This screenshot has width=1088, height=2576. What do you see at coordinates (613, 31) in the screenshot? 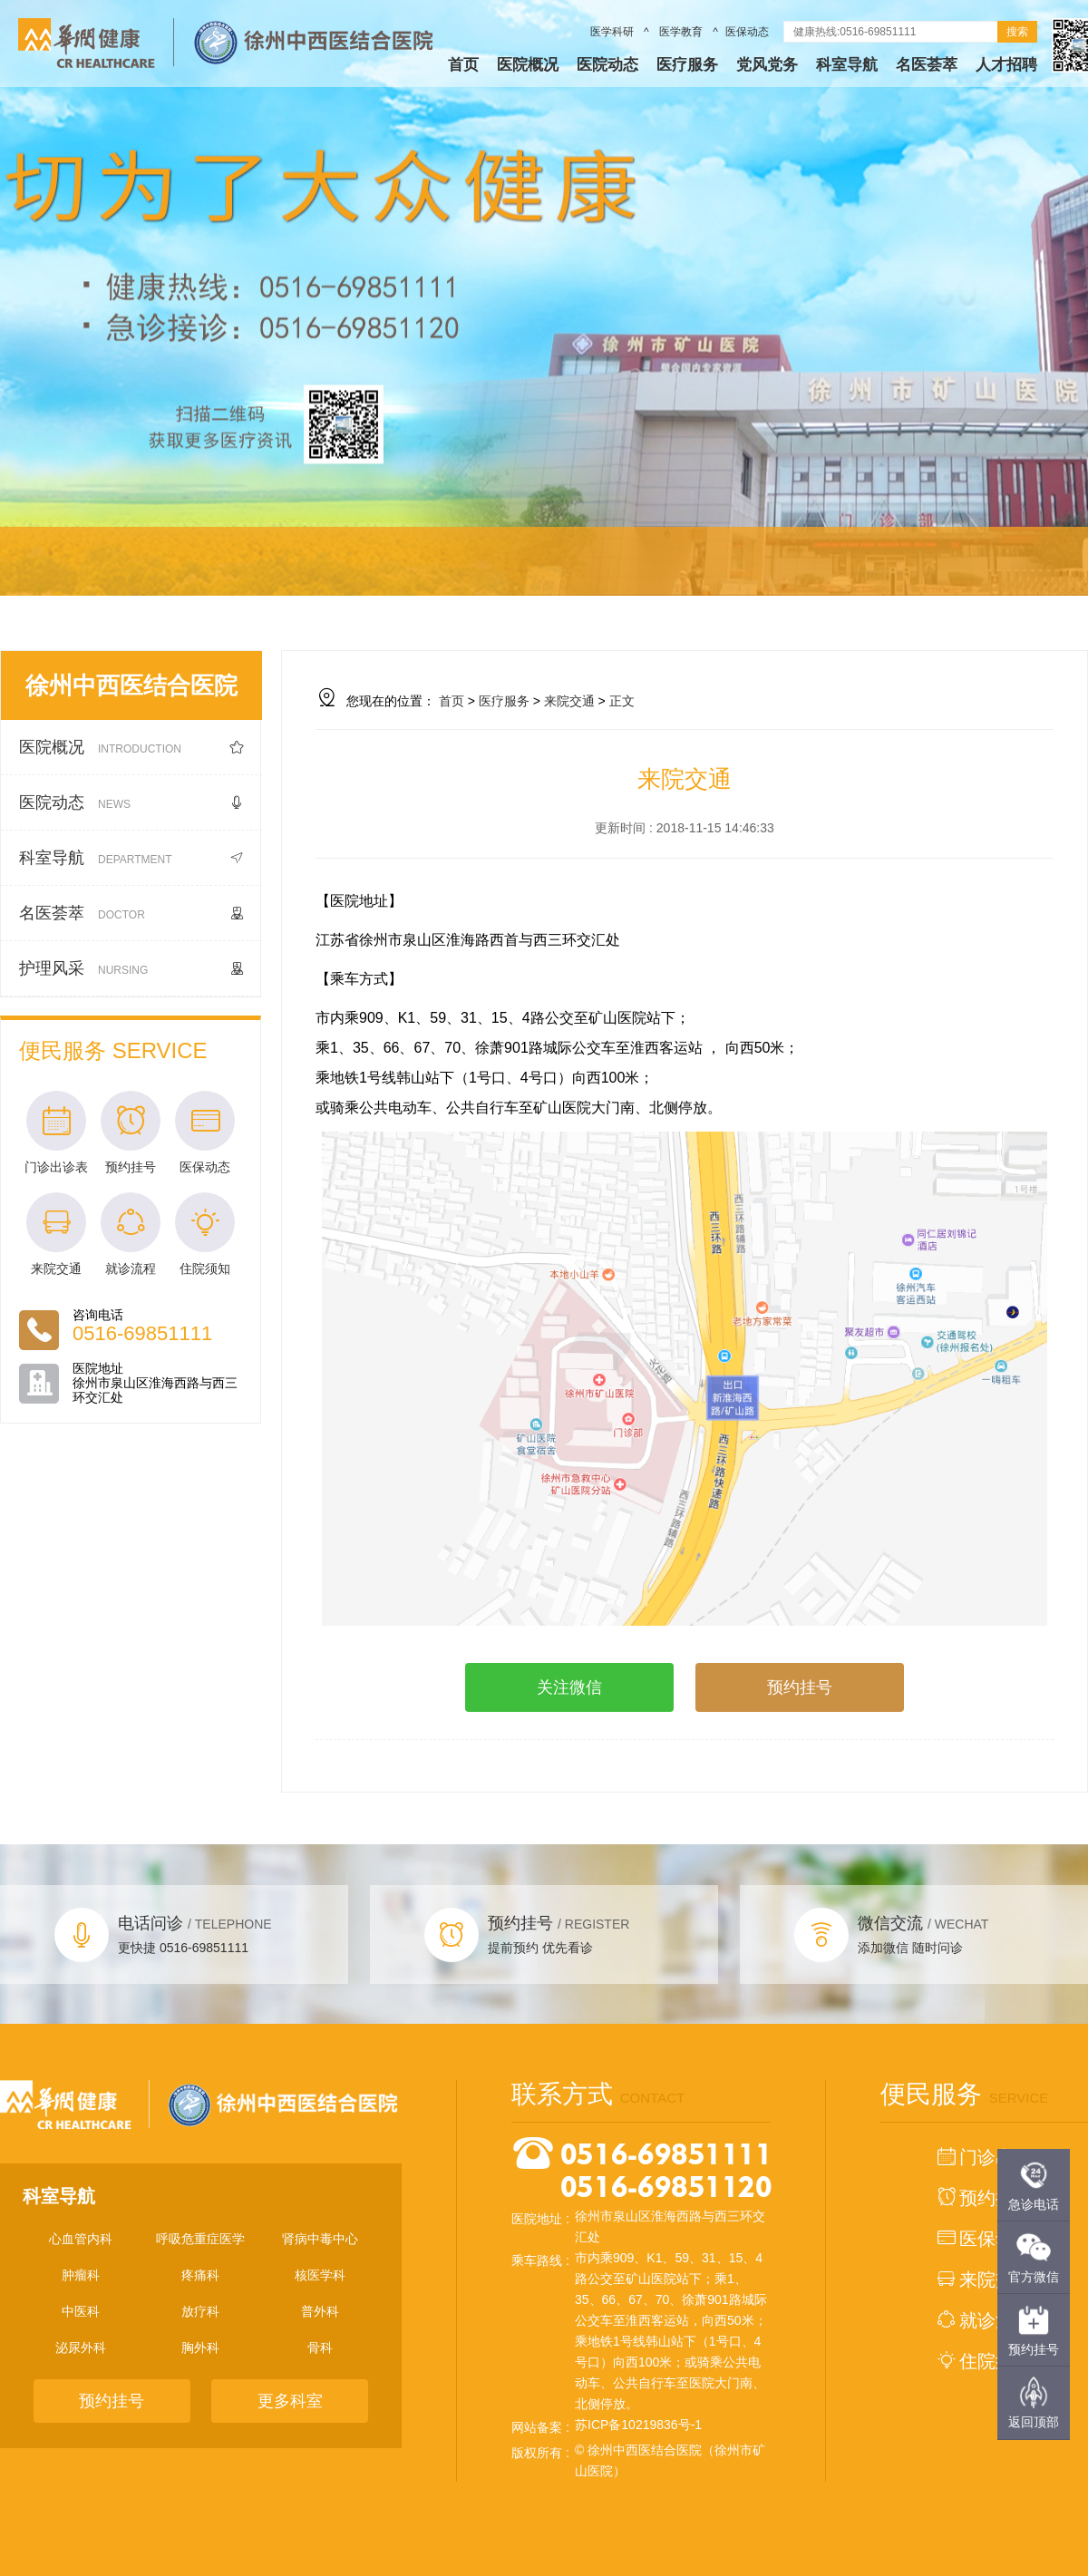
I see `医学科研` at bounding box center [613, 31].